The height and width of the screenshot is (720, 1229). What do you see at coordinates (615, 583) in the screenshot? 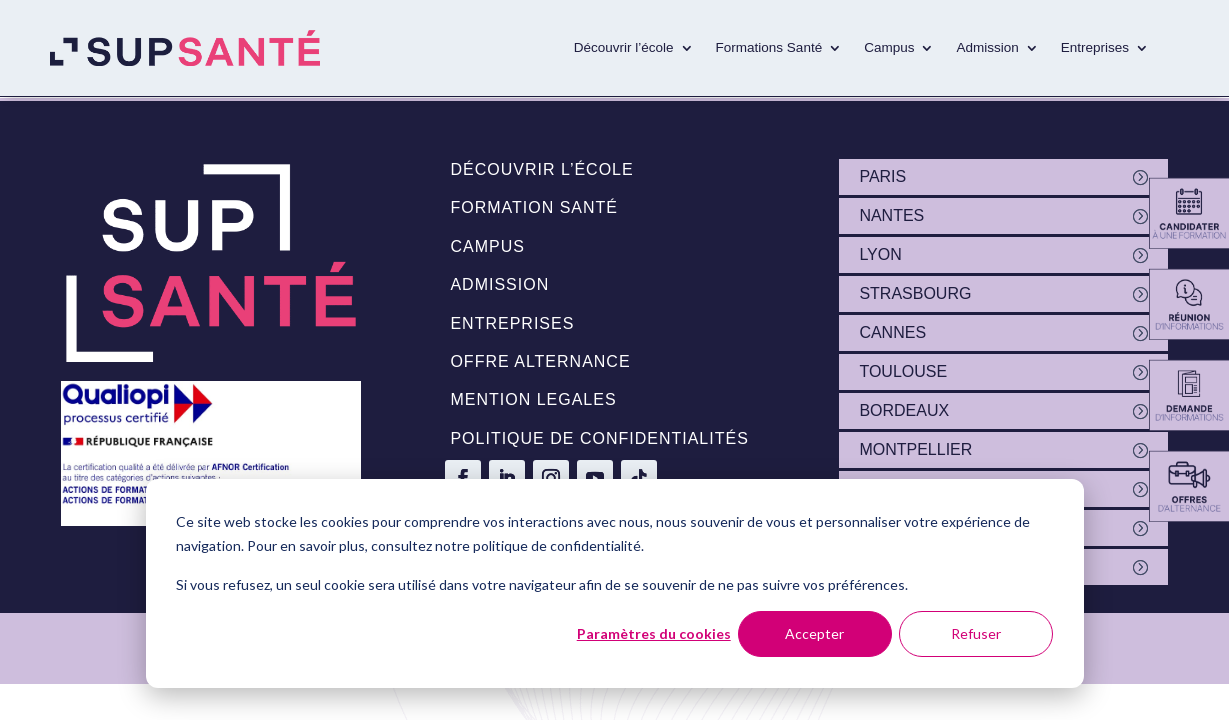
I see `[dialog]` at bounding box center [615, 583].